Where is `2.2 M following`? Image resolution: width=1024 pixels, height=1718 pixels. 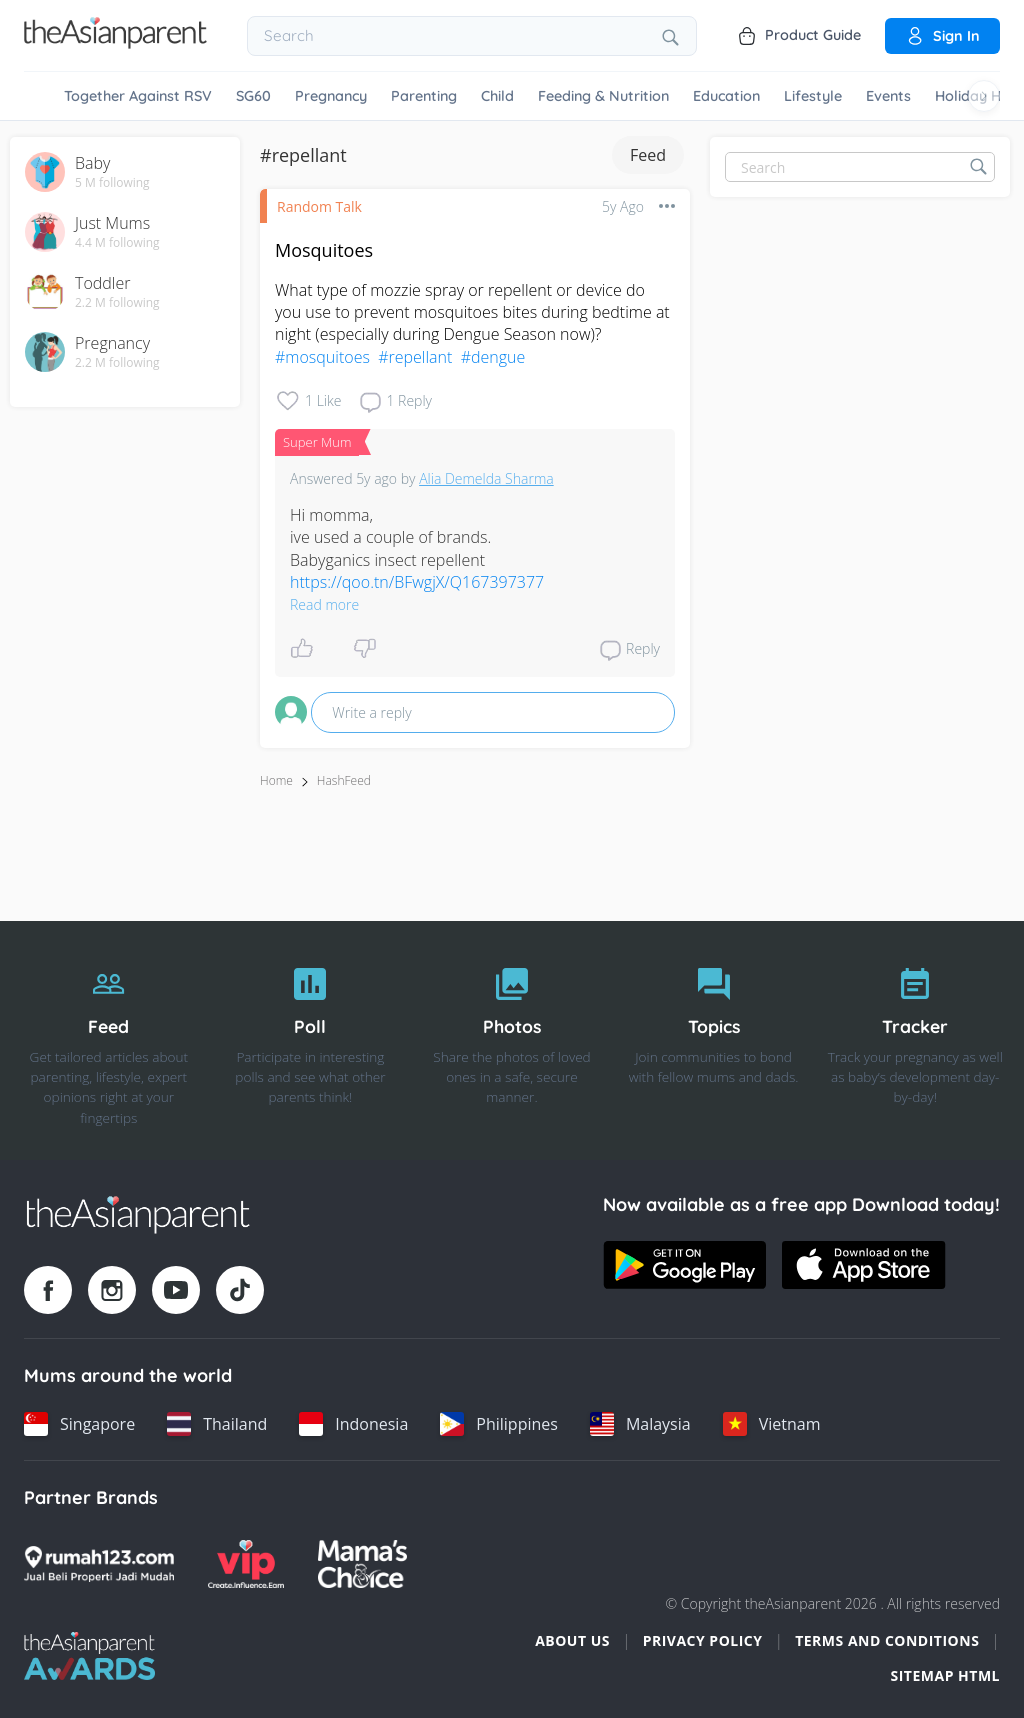
2.2 M following is located at coordinates (117, 303).